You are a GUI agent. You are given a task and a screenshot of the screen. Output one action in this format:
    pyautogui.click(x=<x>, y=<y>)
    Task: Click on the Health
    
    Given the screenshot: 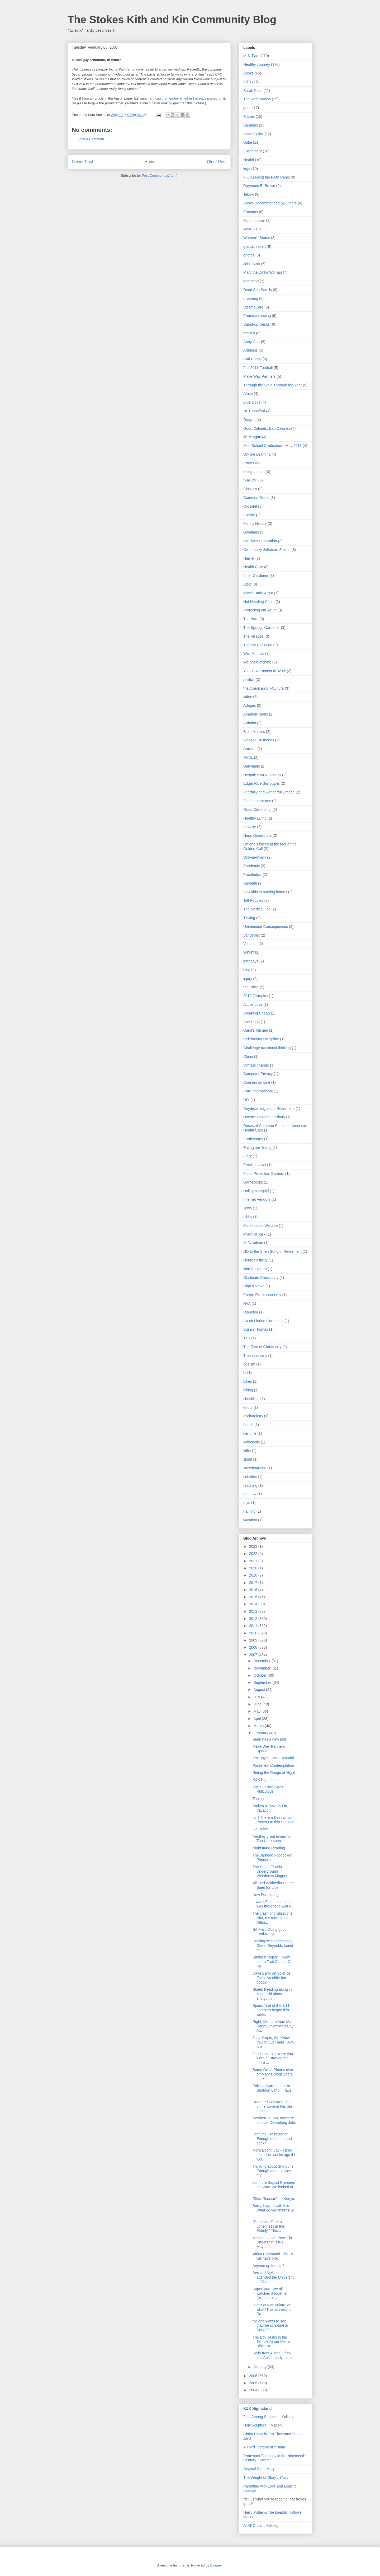 What is the action you would take?
    pyautogui.click(x=248, y=160)
    